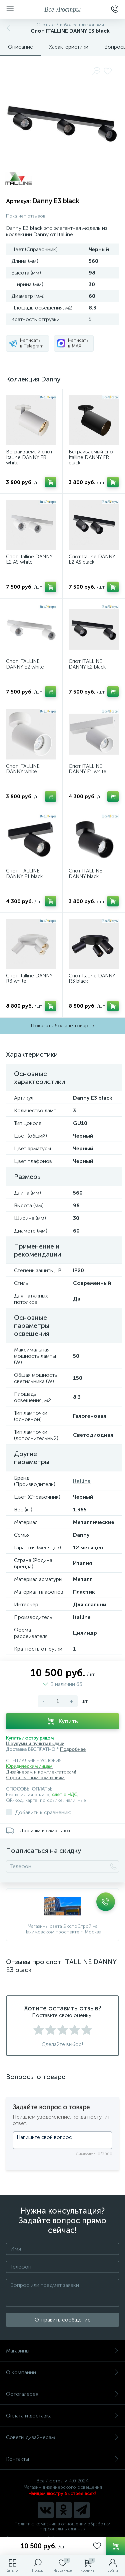 Image resolution: width=125 pixels, height=2576 pixels. What do you see at coordinates (35, 1744) in the screenshot?
I see `Шоурумы и пункты выдачи` at bounding box center [35, 1744].